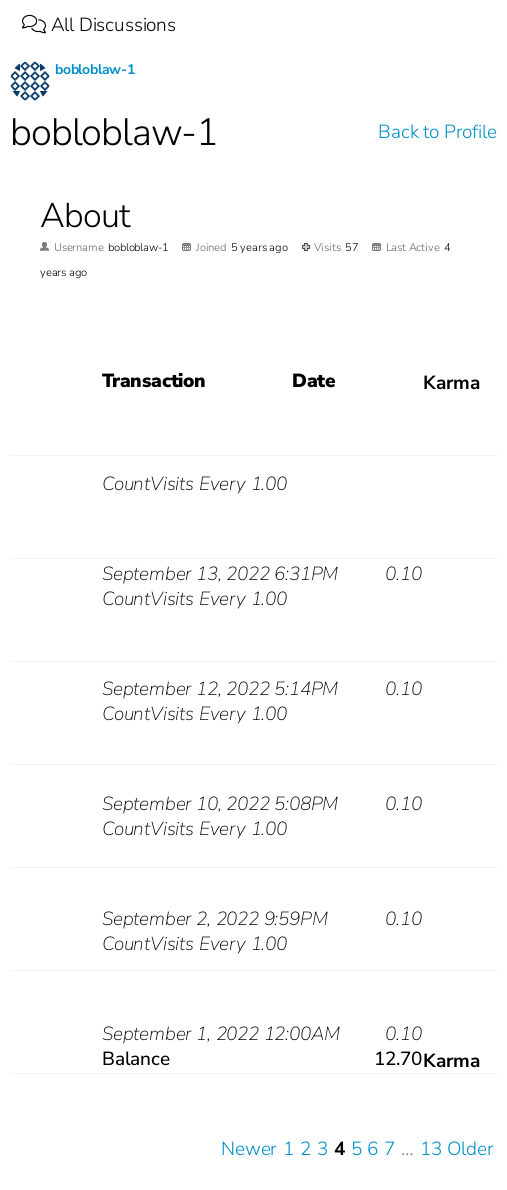 This screenshot has width=507, height=1190. What do you see at coordinates (95, 69) in the screenshot?
I see `bobloblaw-1` at bounding box center [95, 69].